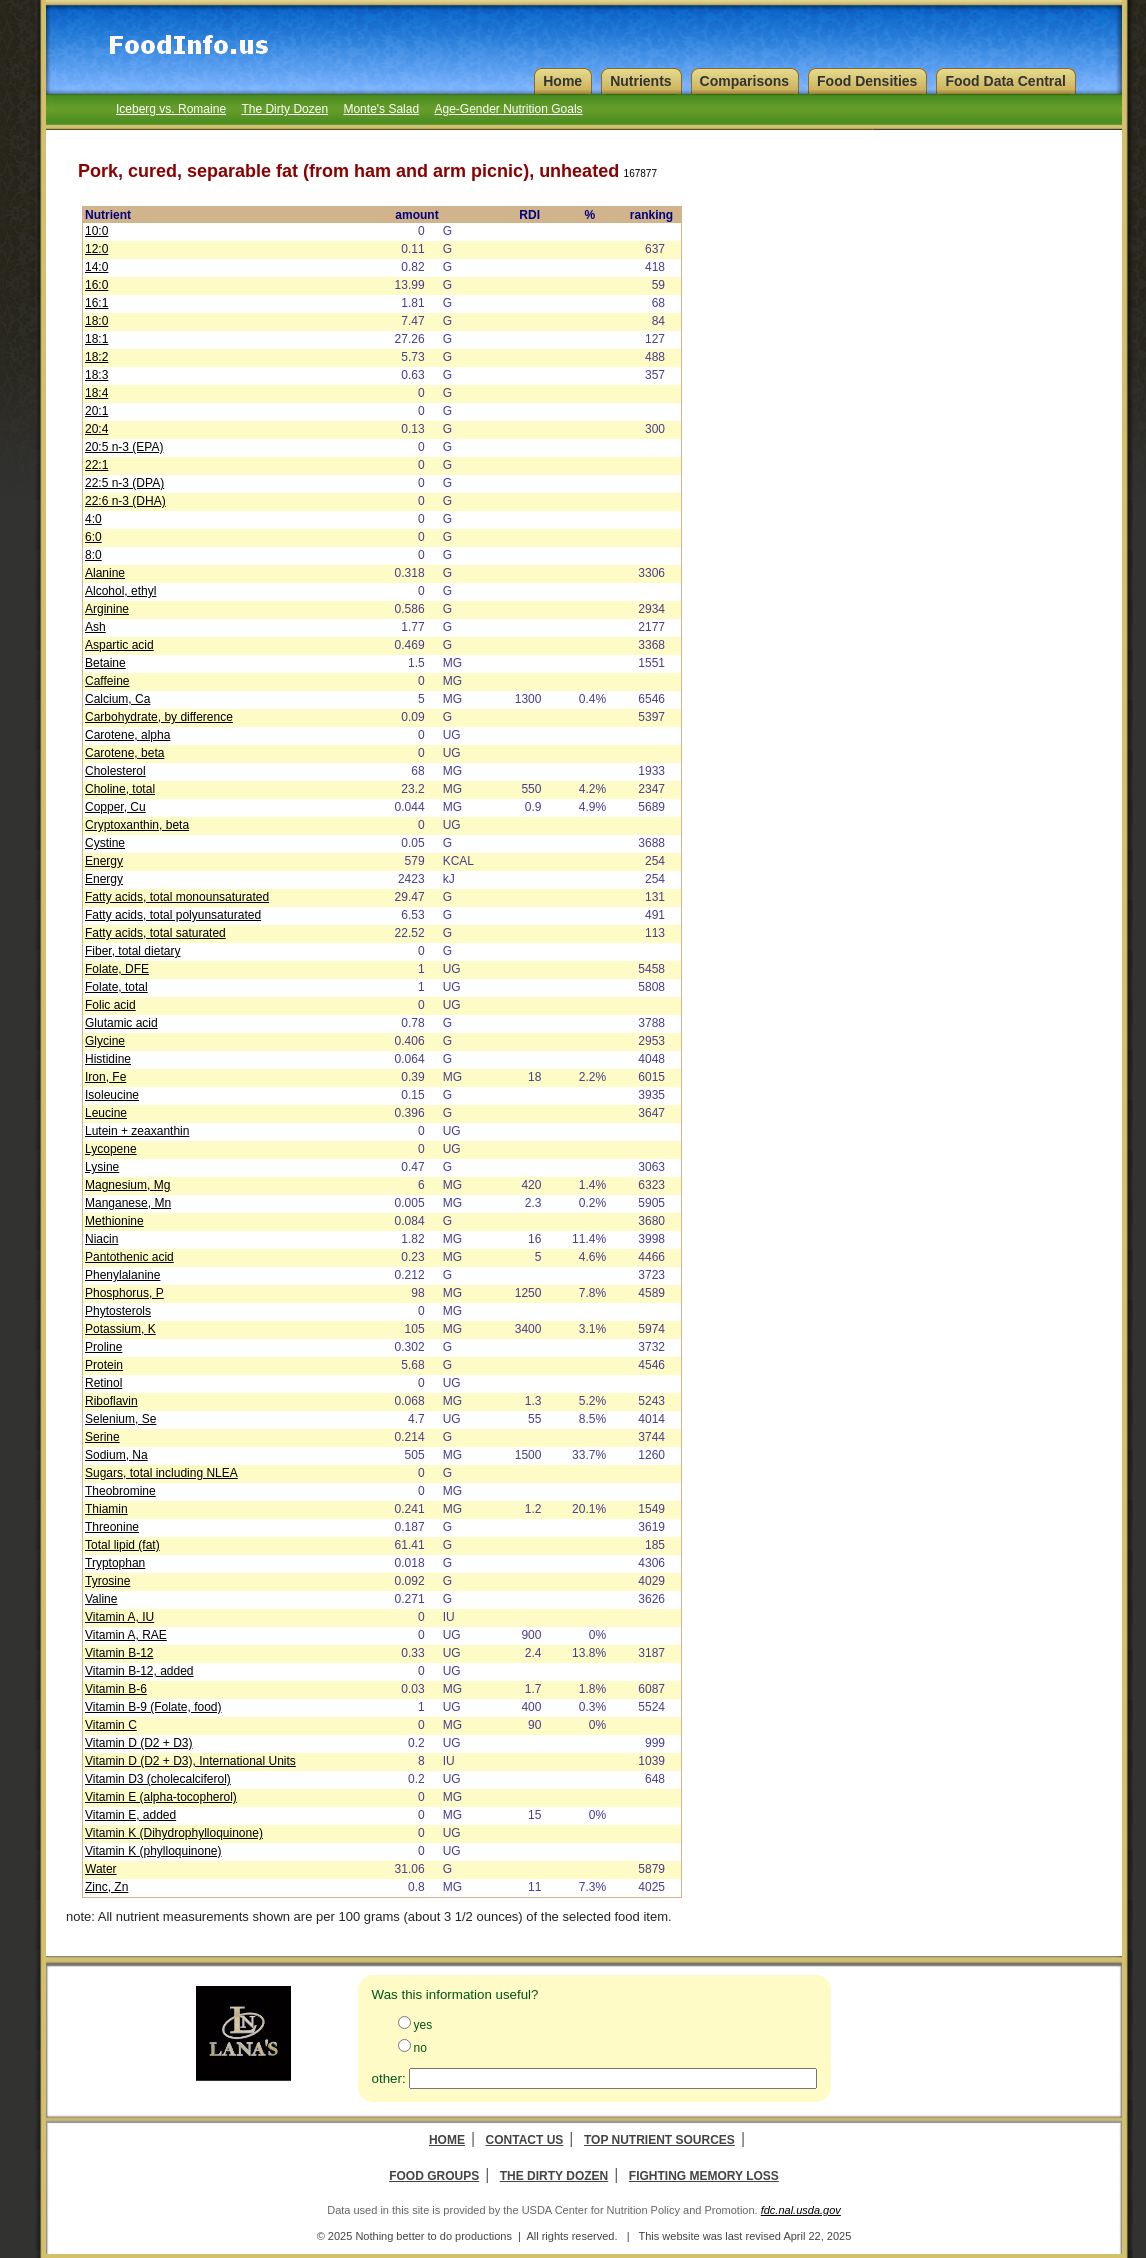 This screenshot has width=1146, height=2258. Describe the element at coordinates (108, 1059) in the screenshot. I see `Histidine` at that location.